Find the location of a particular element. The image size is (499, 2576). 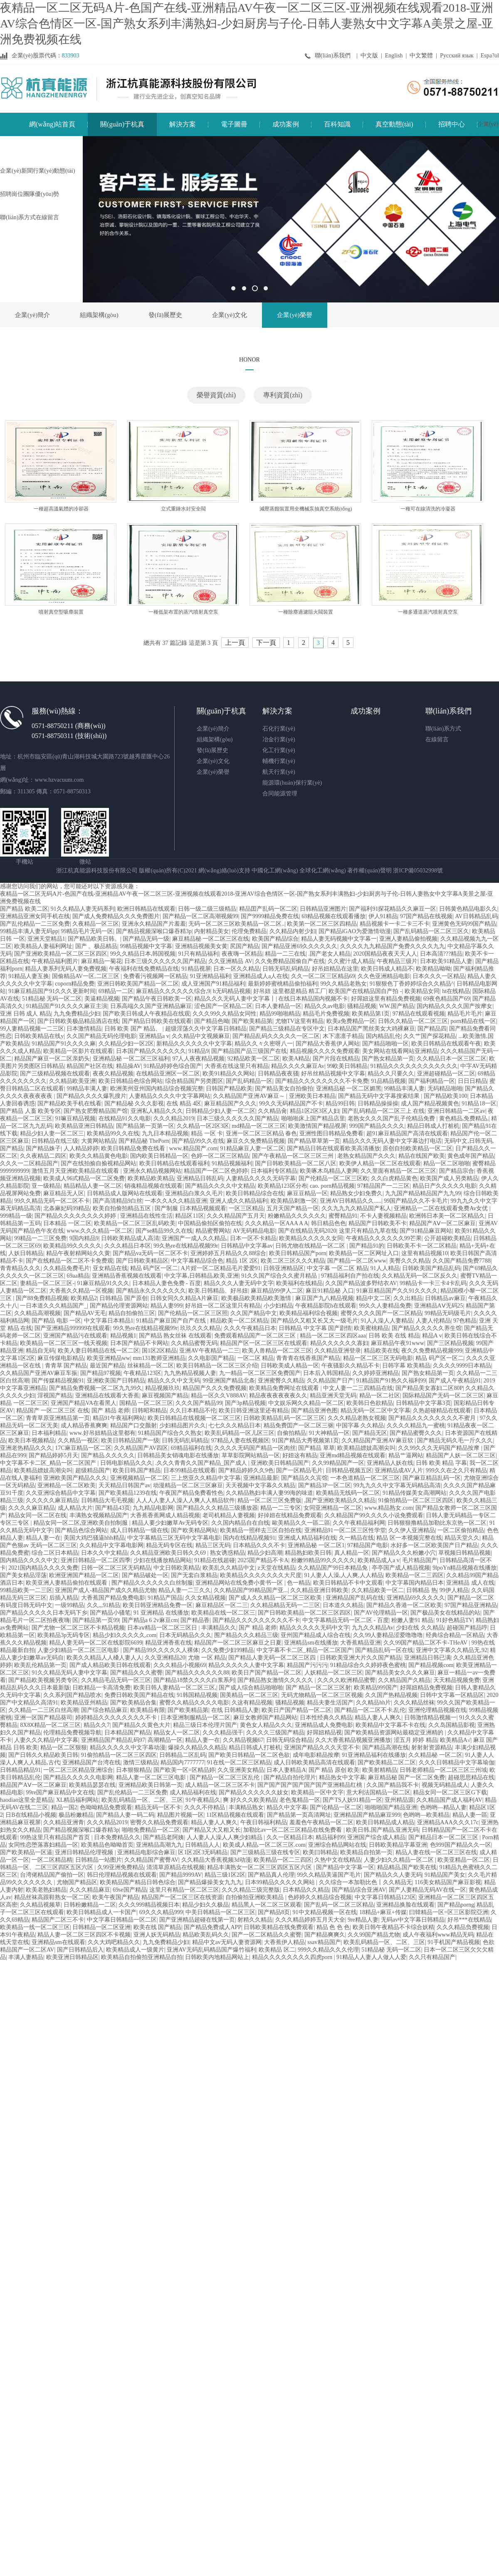

成人国产精品视频黄色 is located at coordinates (430, 1103).